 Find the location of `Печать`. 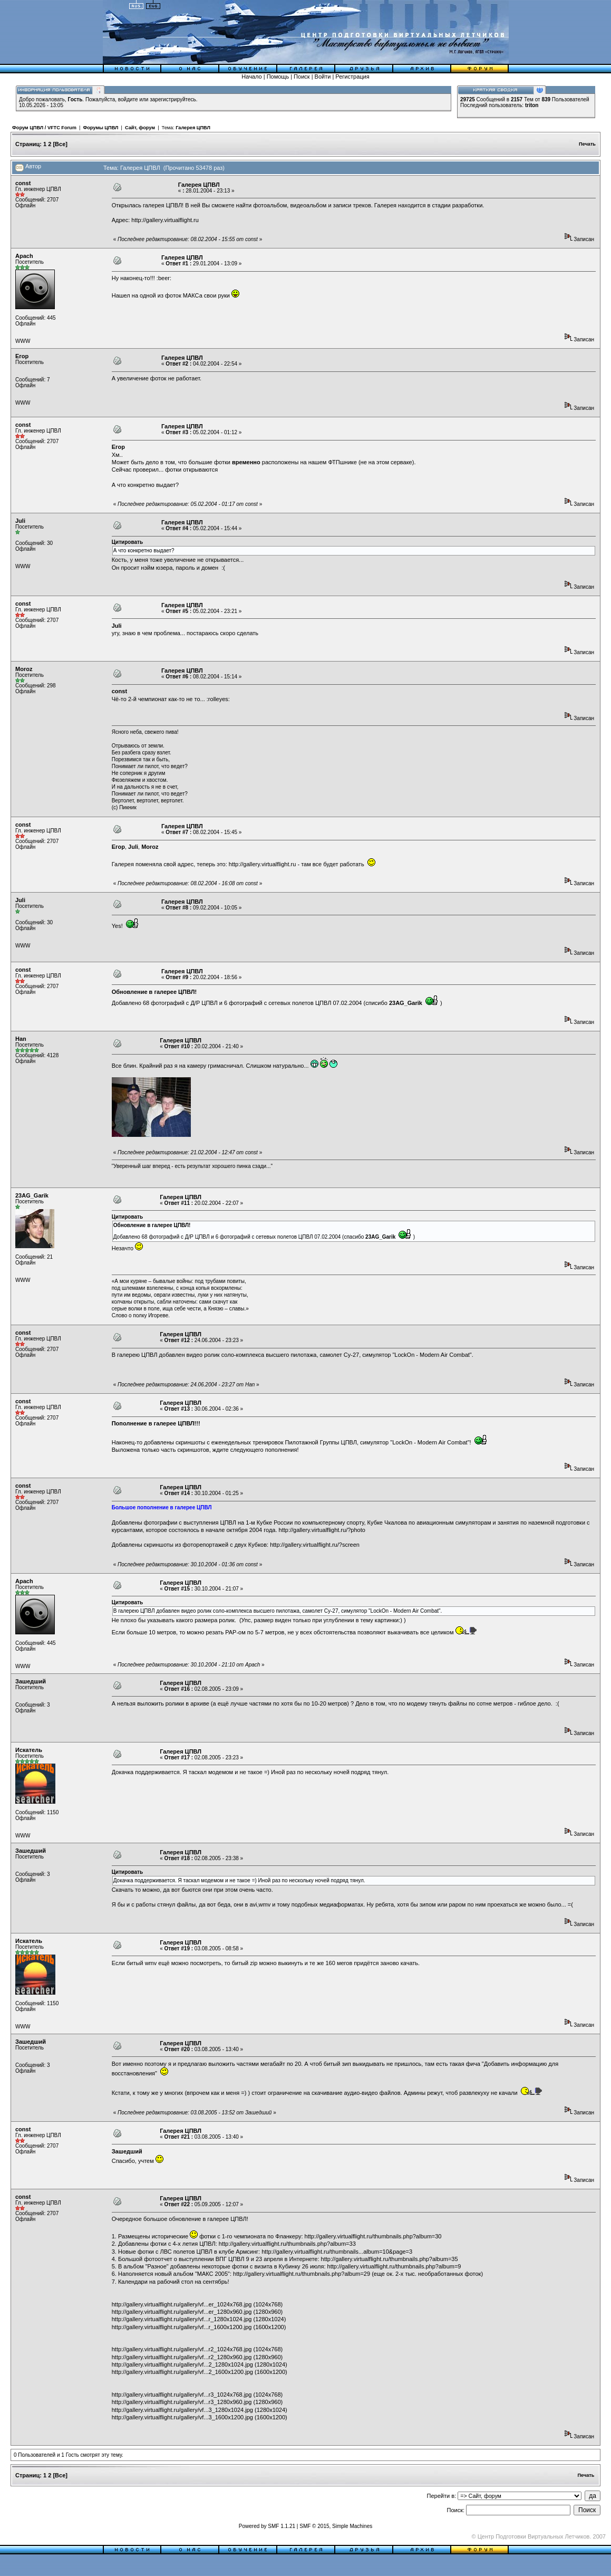

Печать is located at coordinates (587, 144).